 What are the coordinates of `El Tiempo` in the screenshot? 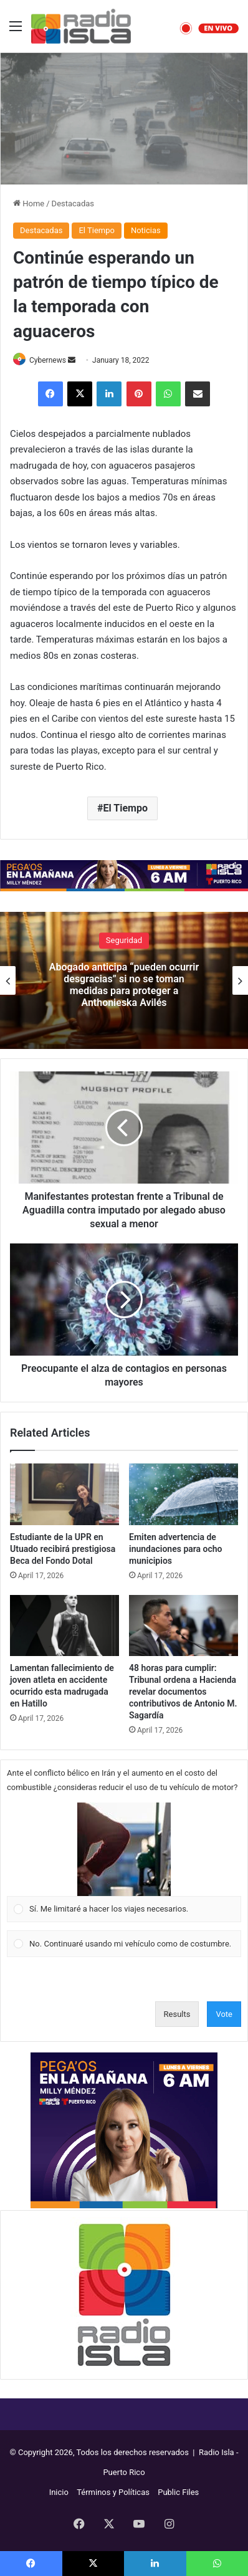 It's located at (96, 230).